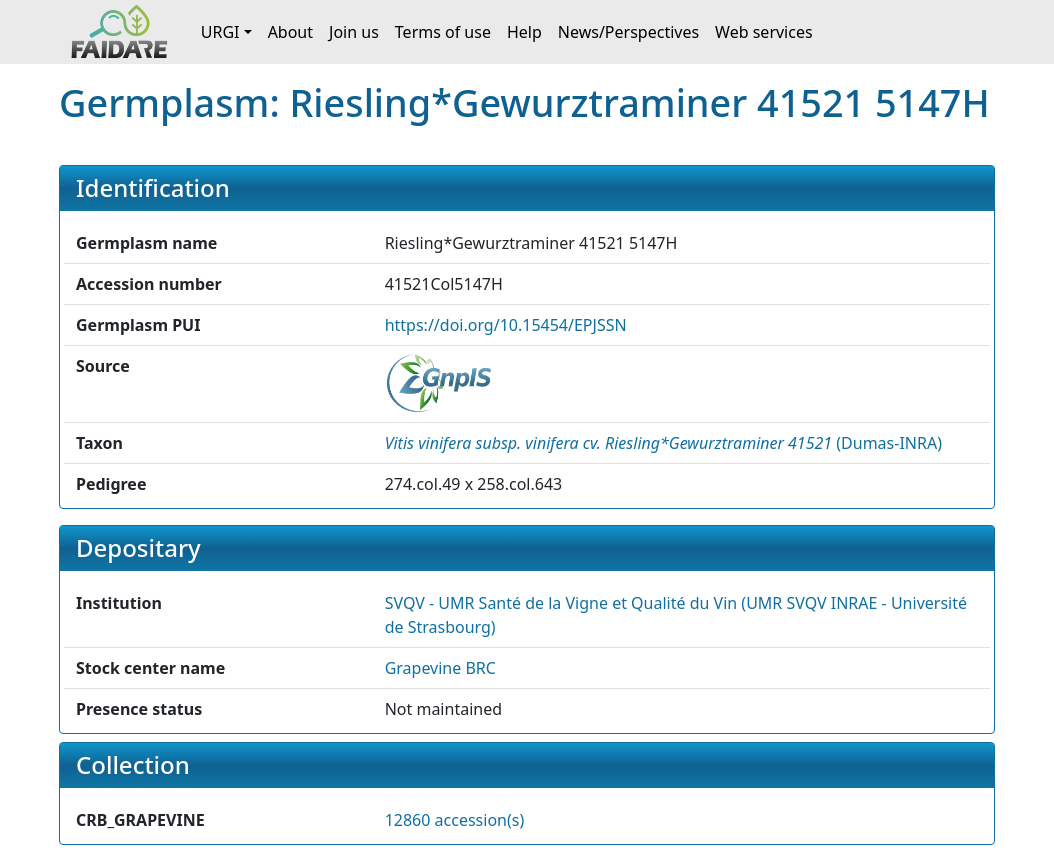  I want to click on Terms of use, so click(443, 32).